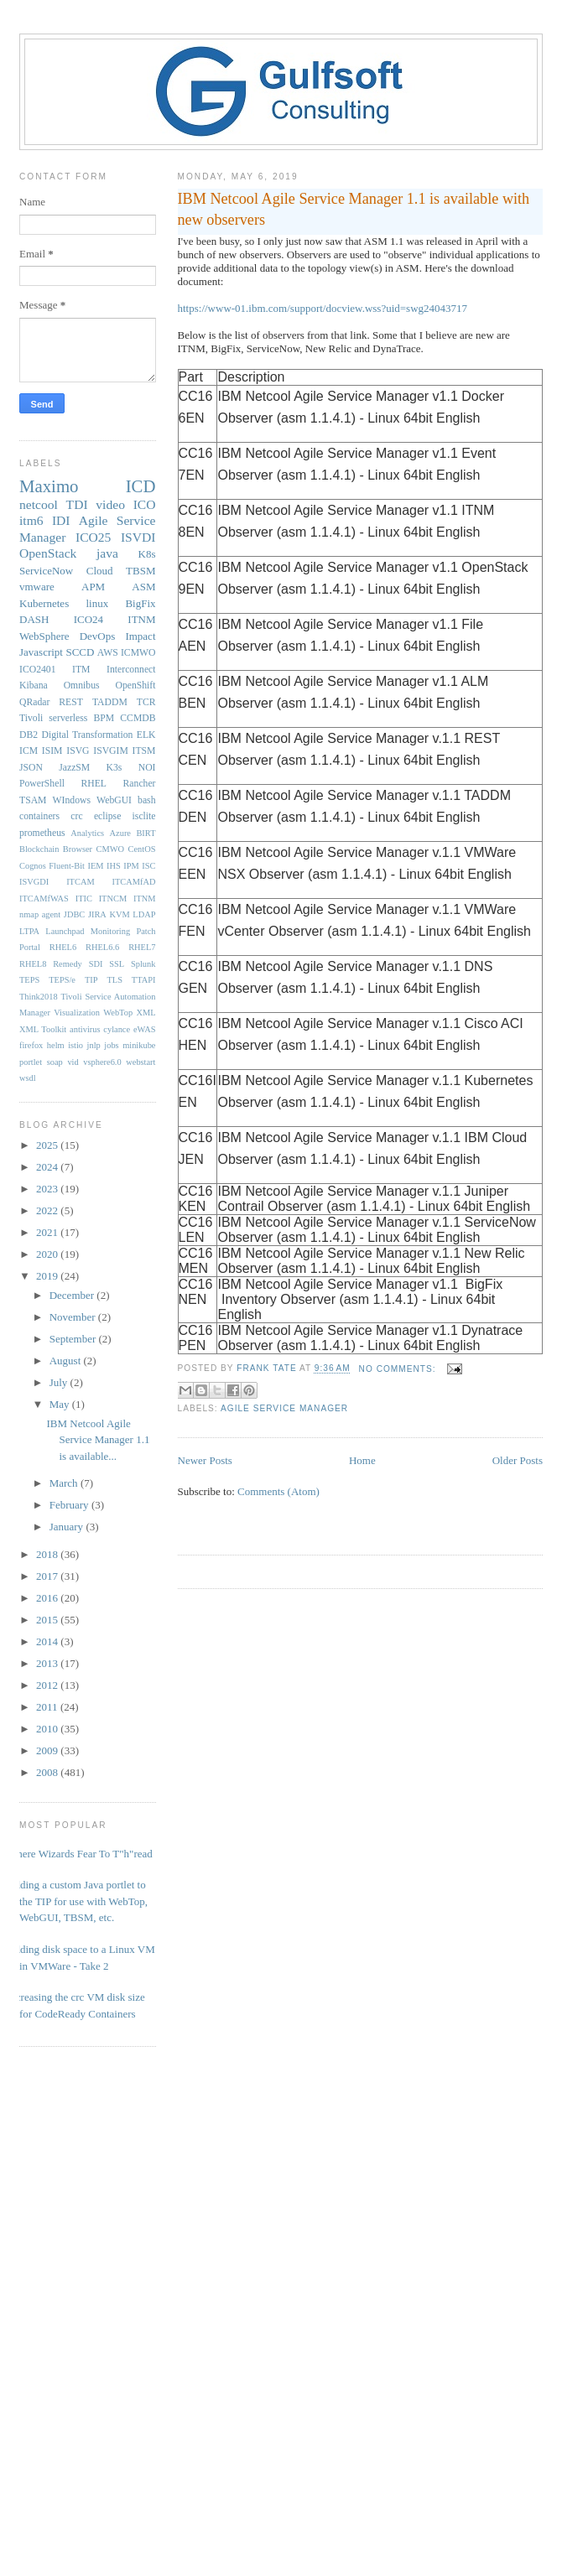 The image size is (562, 2576). What do you see at coordinates (34, 702) in the screenshot?
I see `QRadar` at bounding box center [34, 702].